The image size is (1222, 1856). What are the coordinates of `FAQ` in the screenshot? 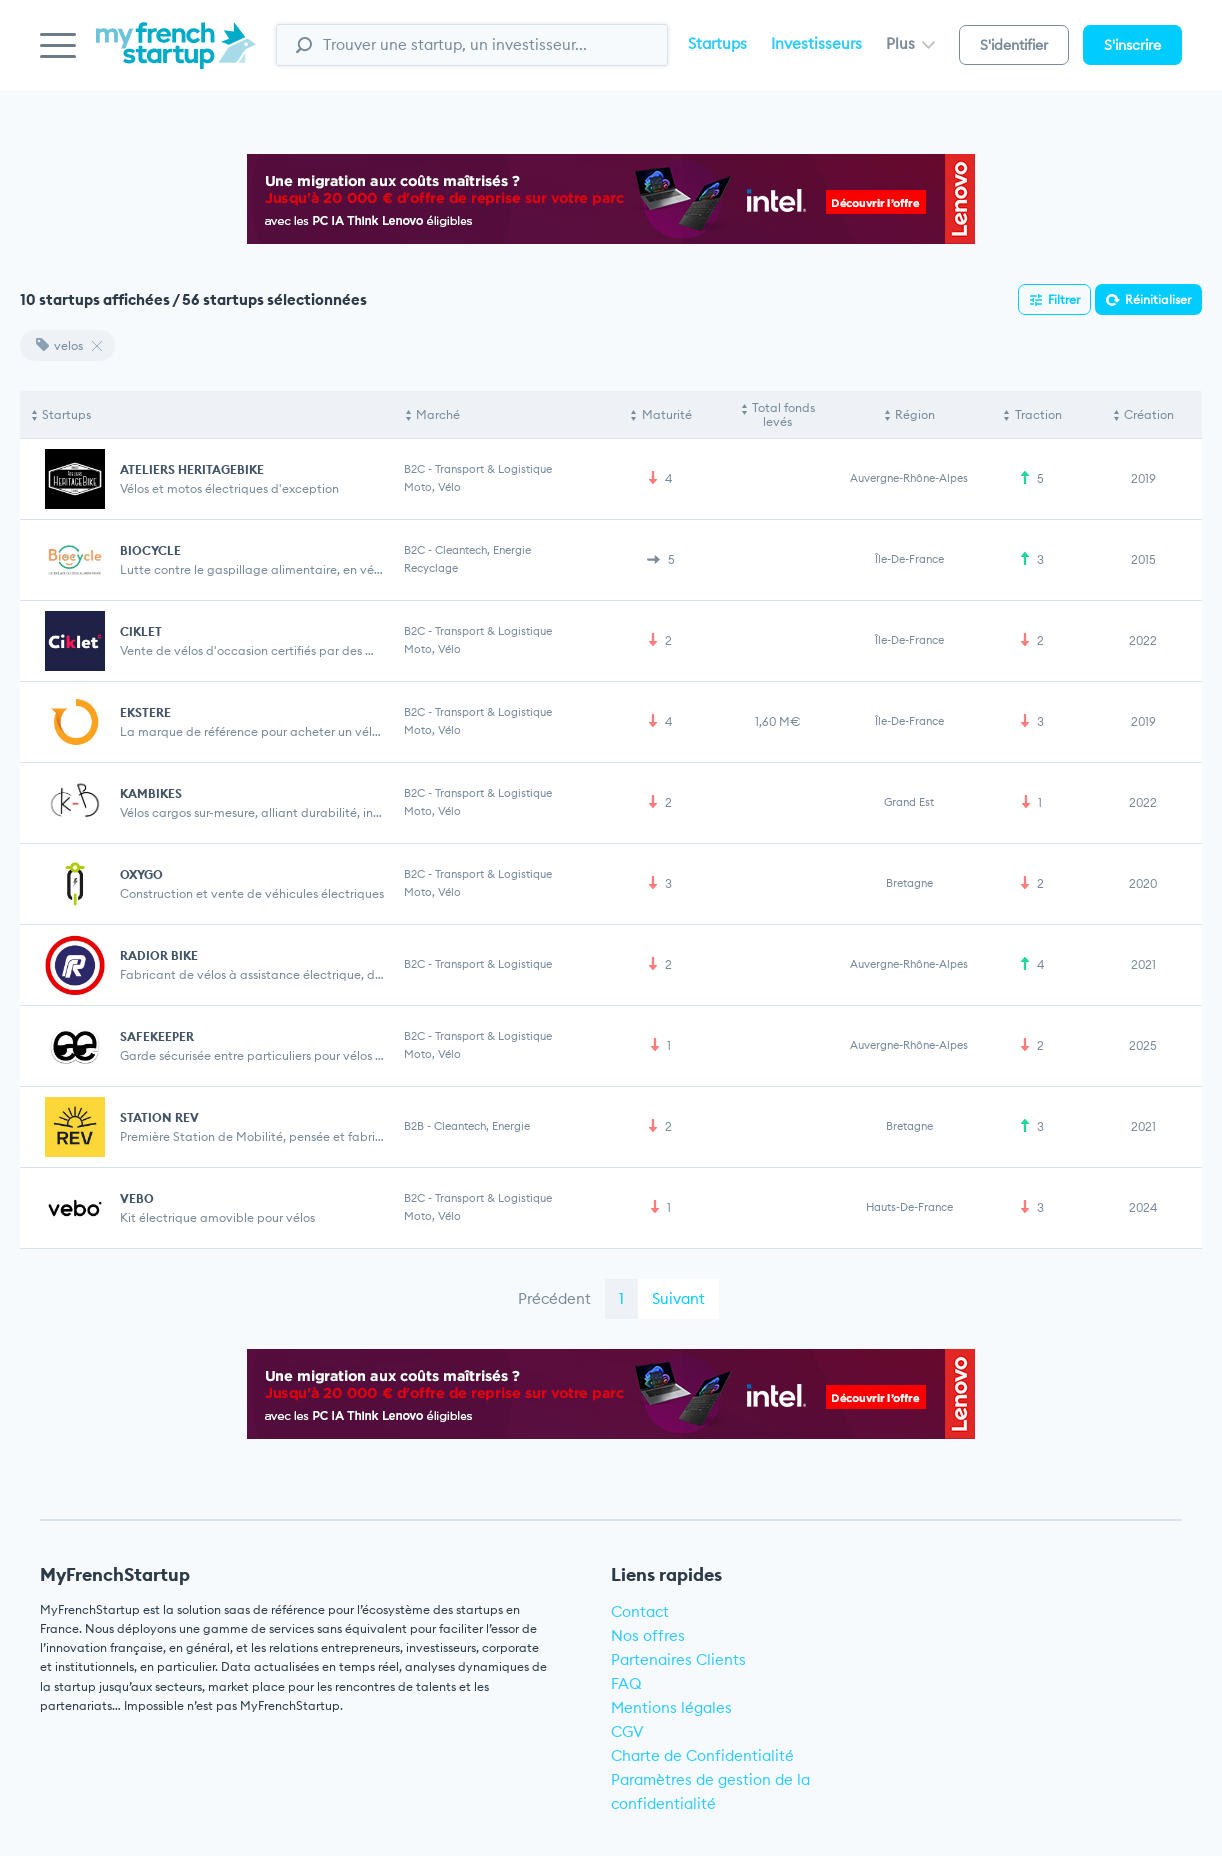 It's located at (626, 1683).